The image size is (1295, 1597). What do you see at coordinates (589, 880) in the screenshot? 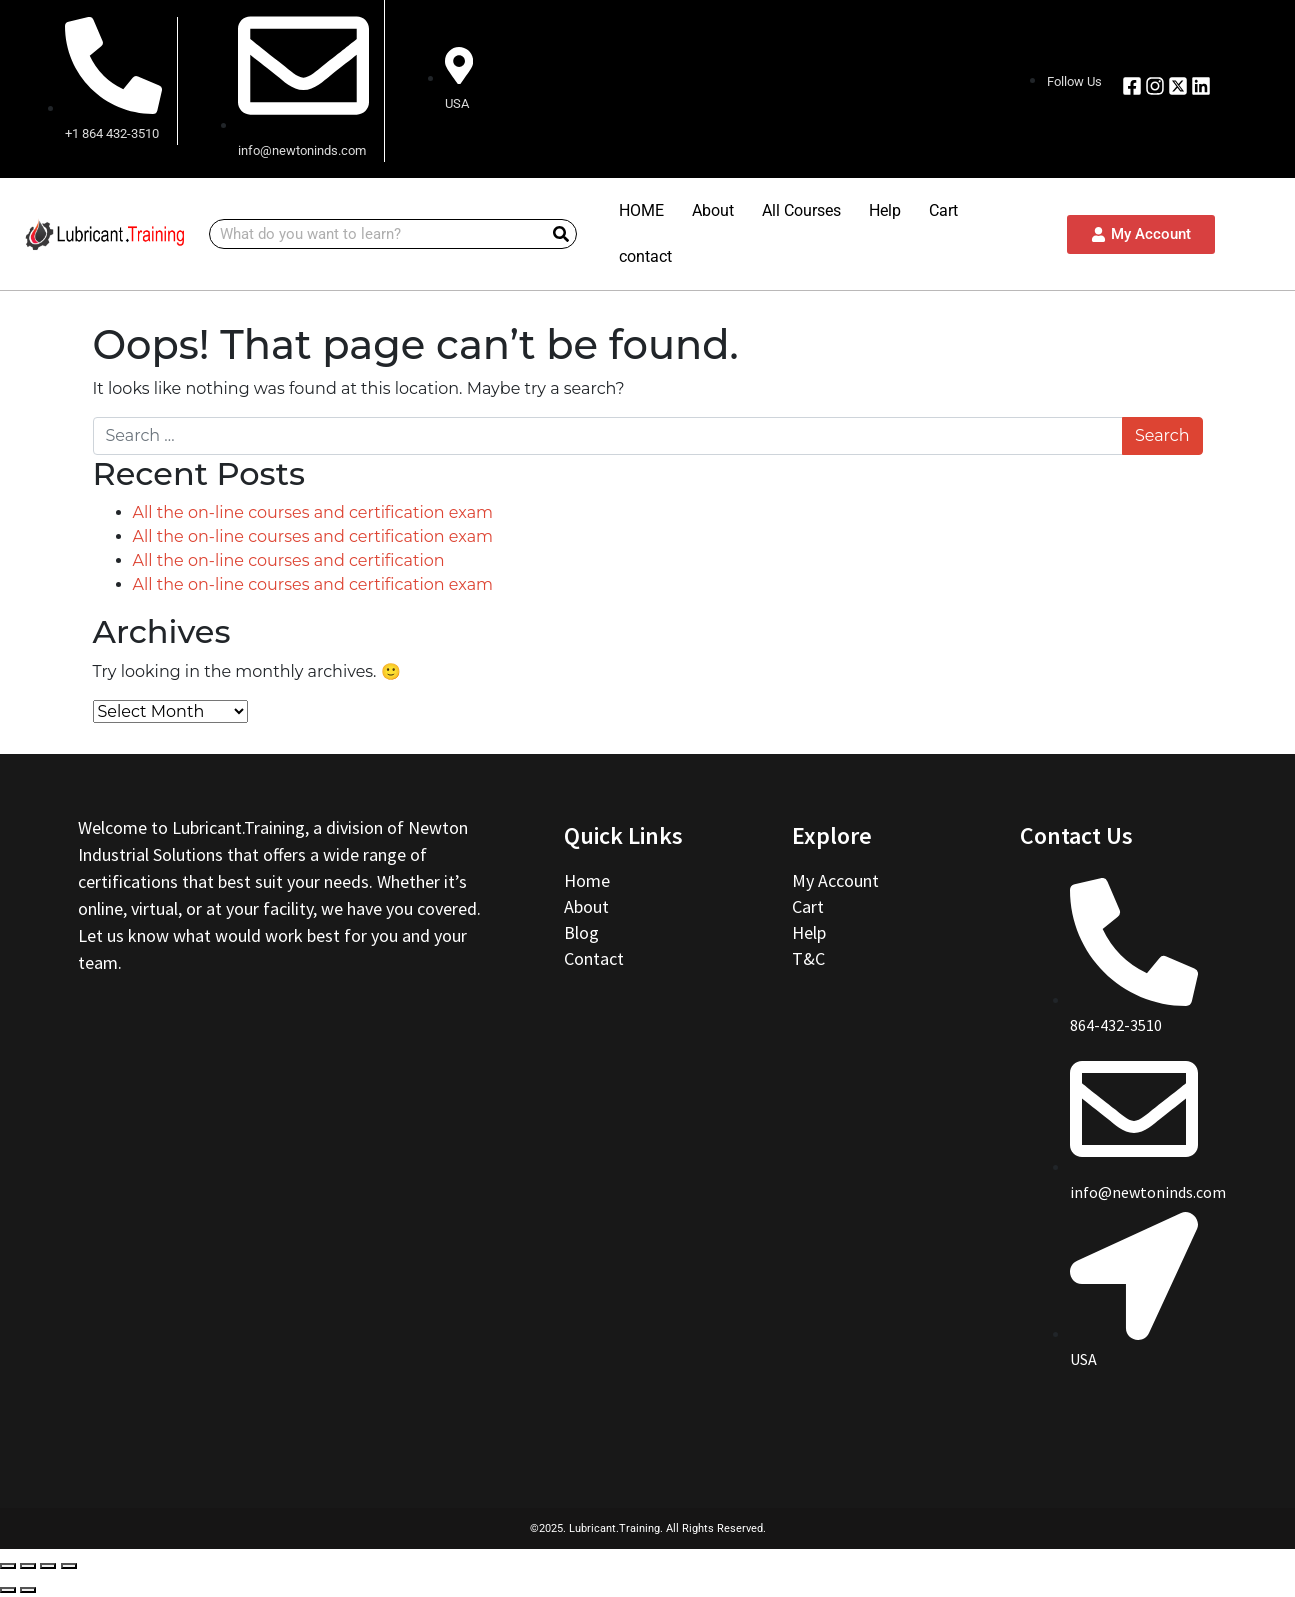
I see `Home` at bounding box center [589, 880].